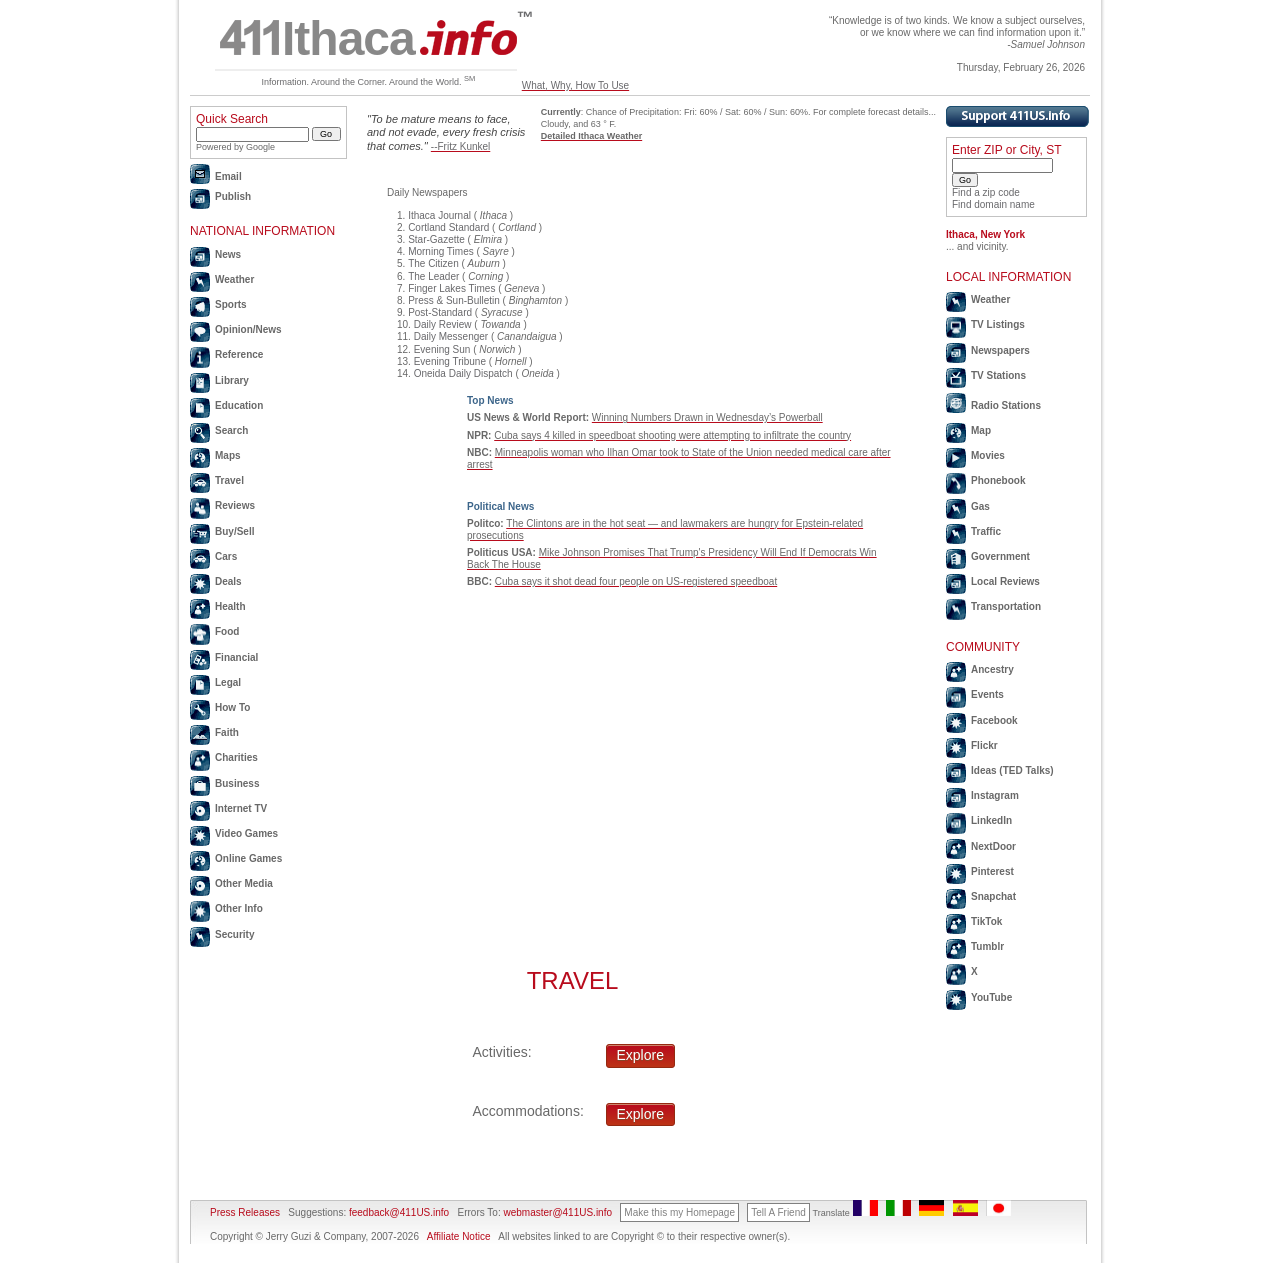  I want to click on Weather, so click(234, 279).